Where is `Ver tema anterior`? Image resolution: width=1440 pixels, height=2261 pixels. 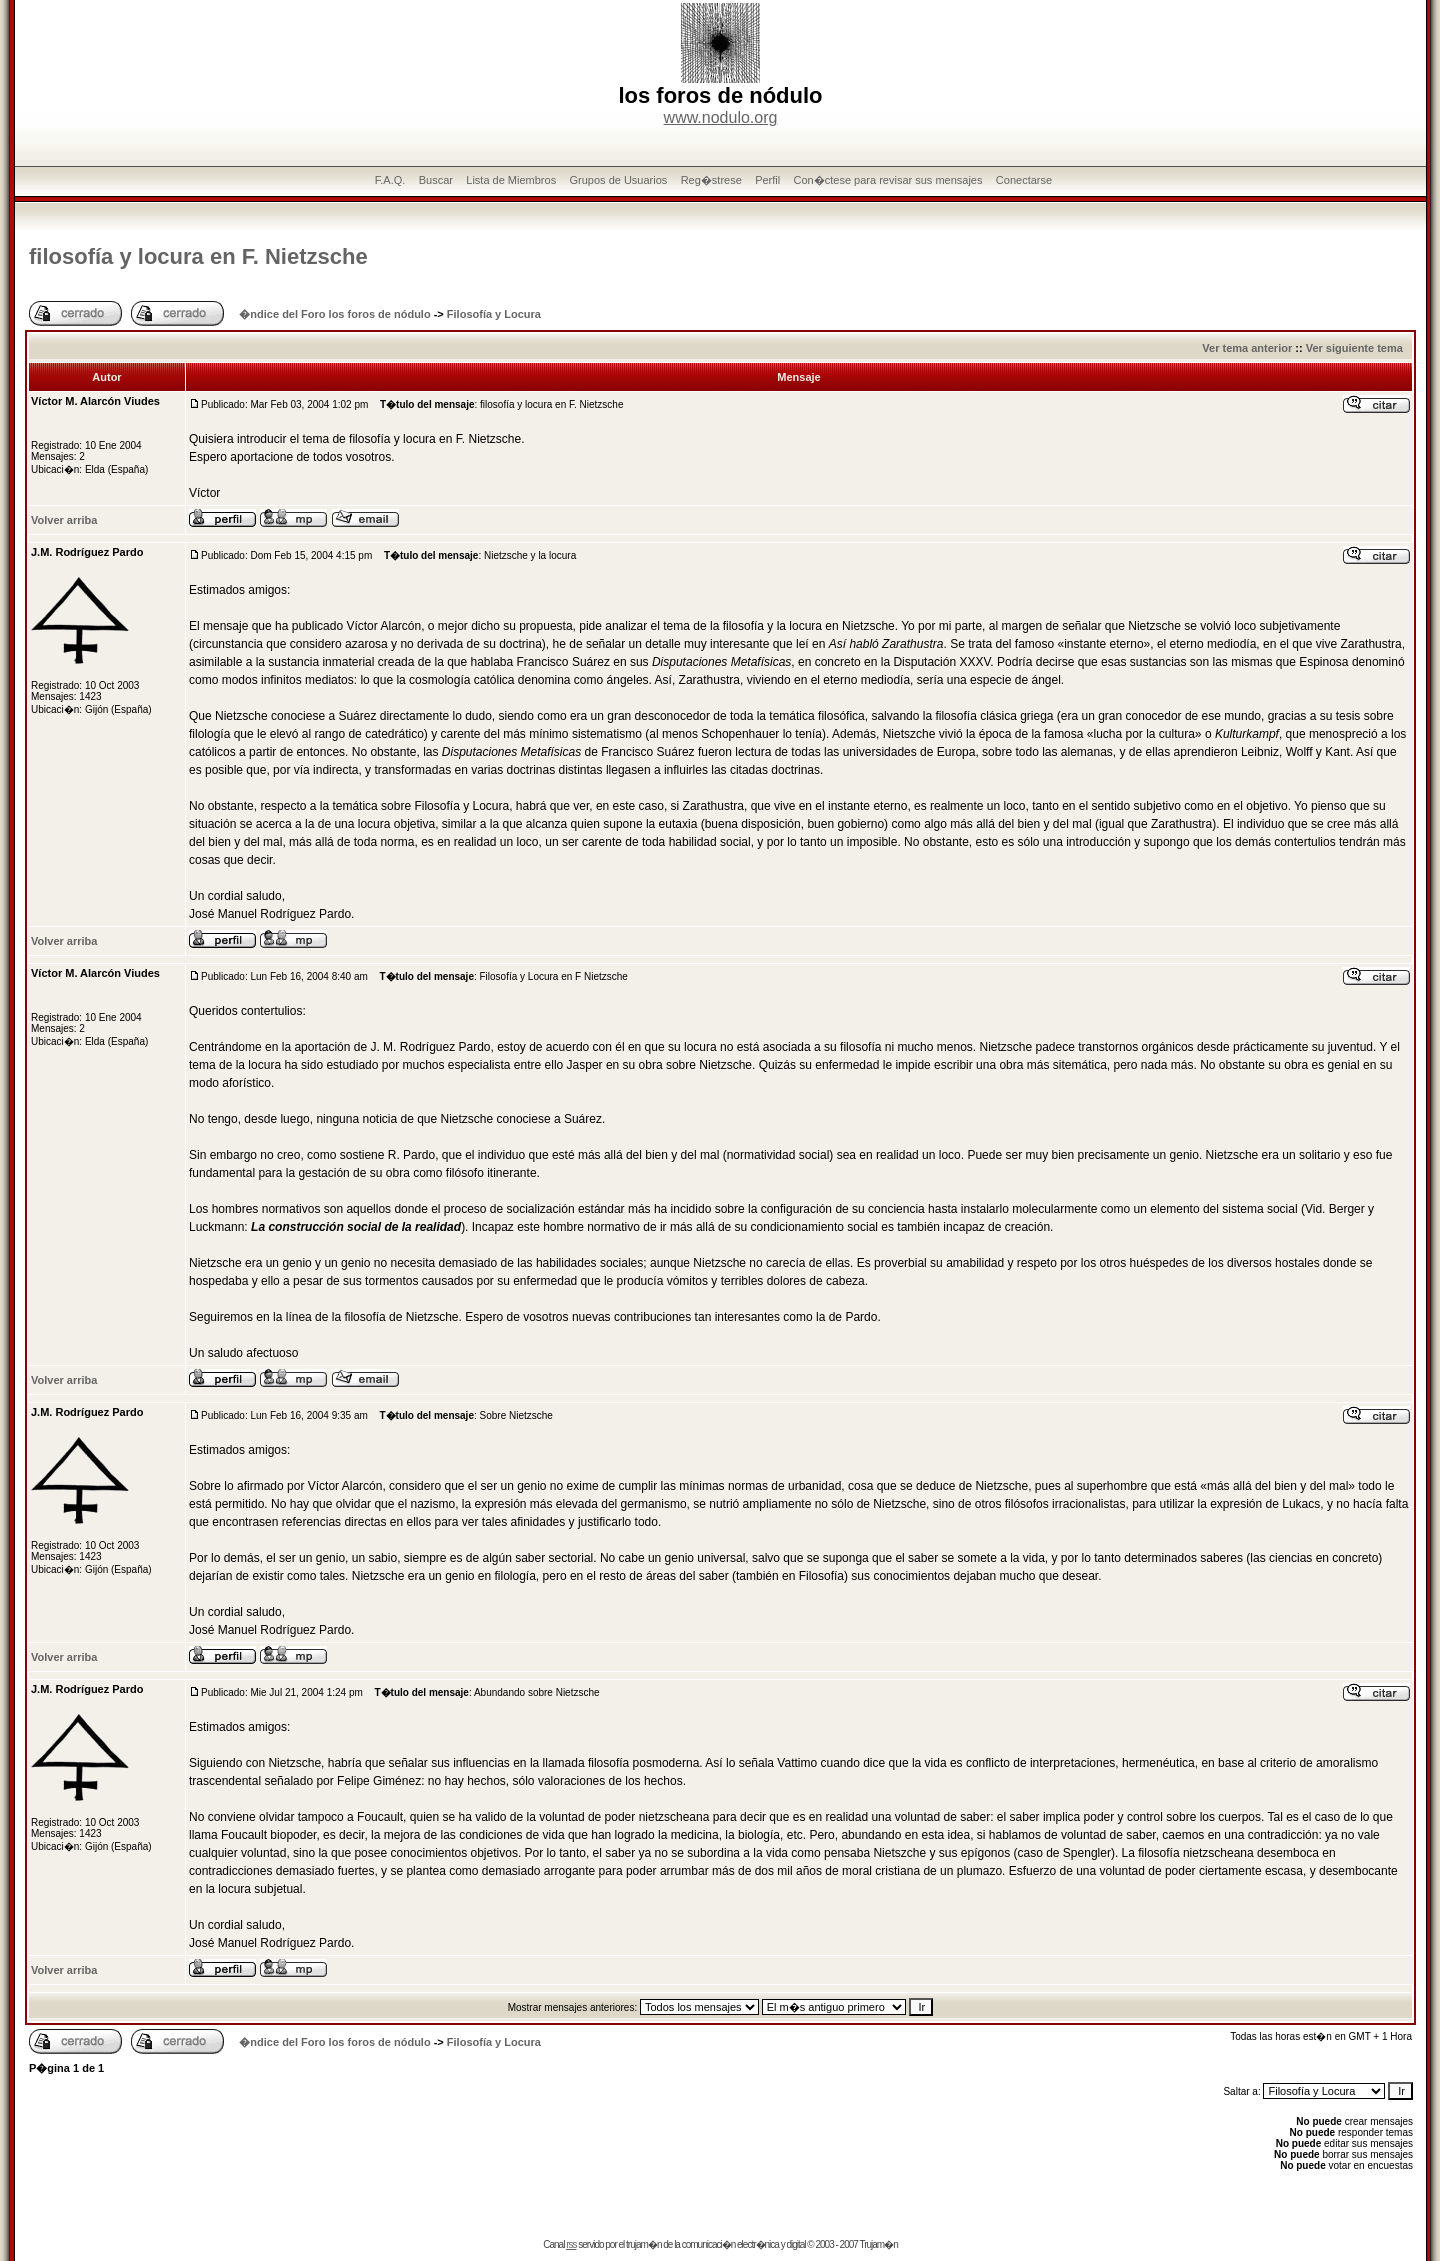
Ver tema anterior is located at coordinates (1247, 348).